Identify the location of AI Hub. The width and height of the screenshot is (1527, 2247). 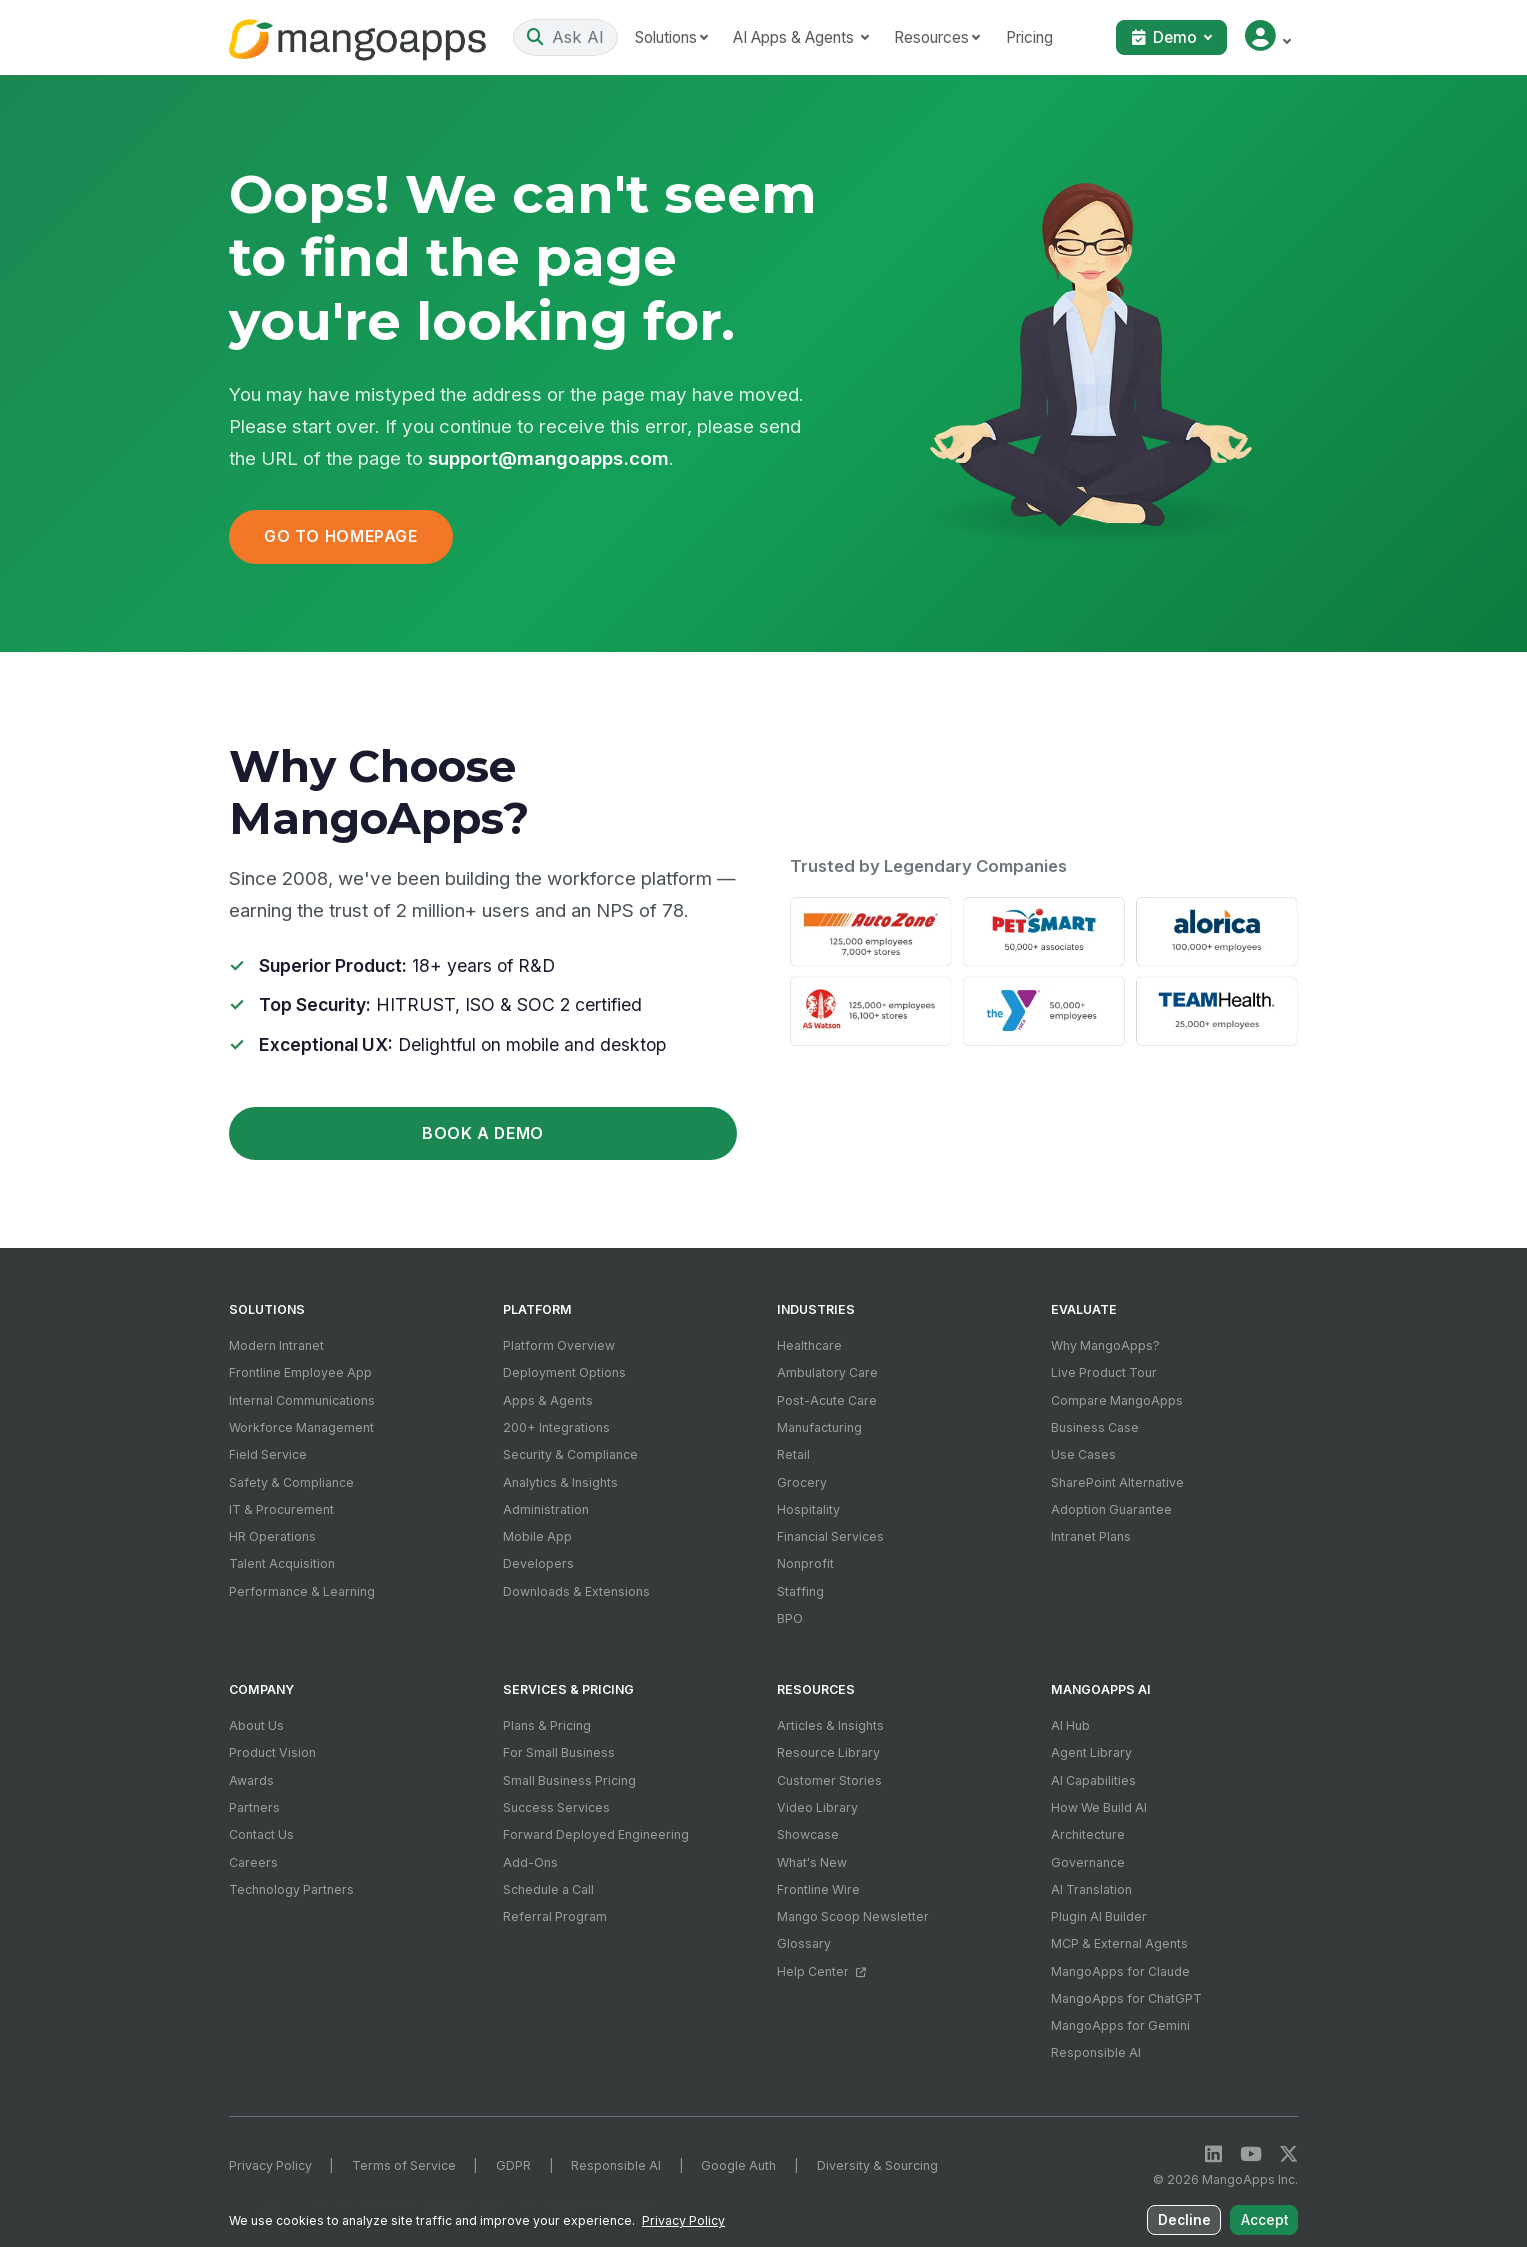
(1070, 1725).